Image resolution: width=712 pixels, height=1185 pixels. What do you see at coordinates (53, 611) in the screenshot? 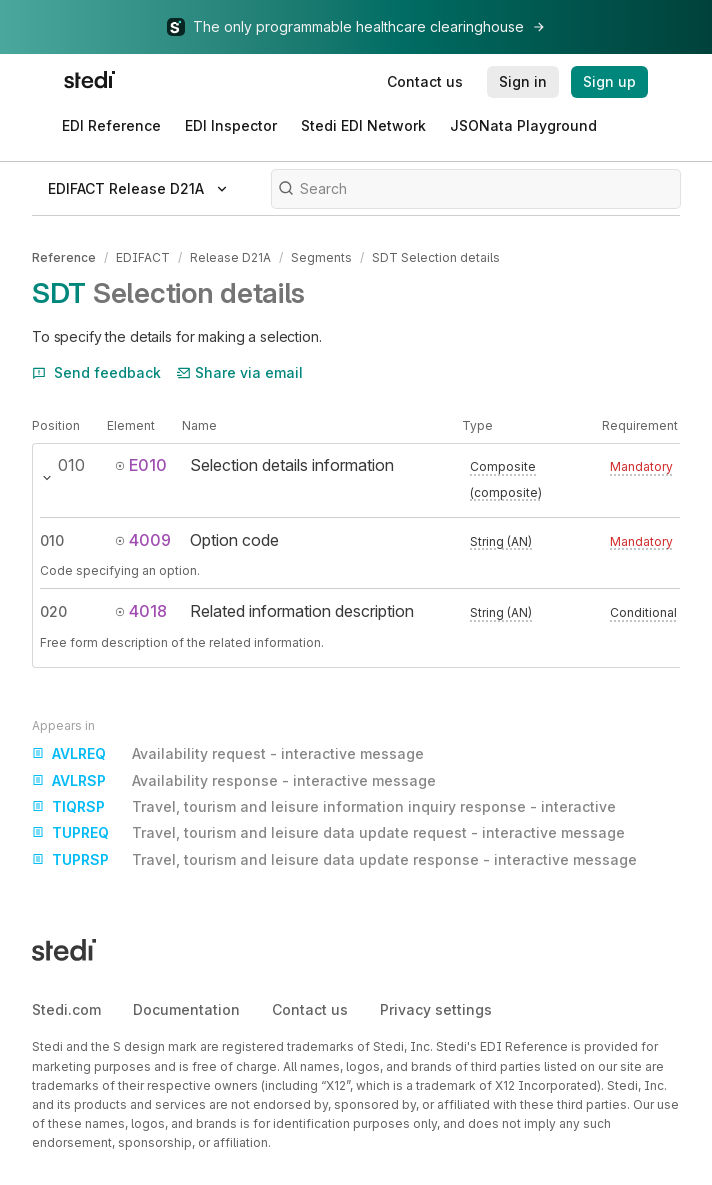
I see `020` at bounding box center [53, 611].